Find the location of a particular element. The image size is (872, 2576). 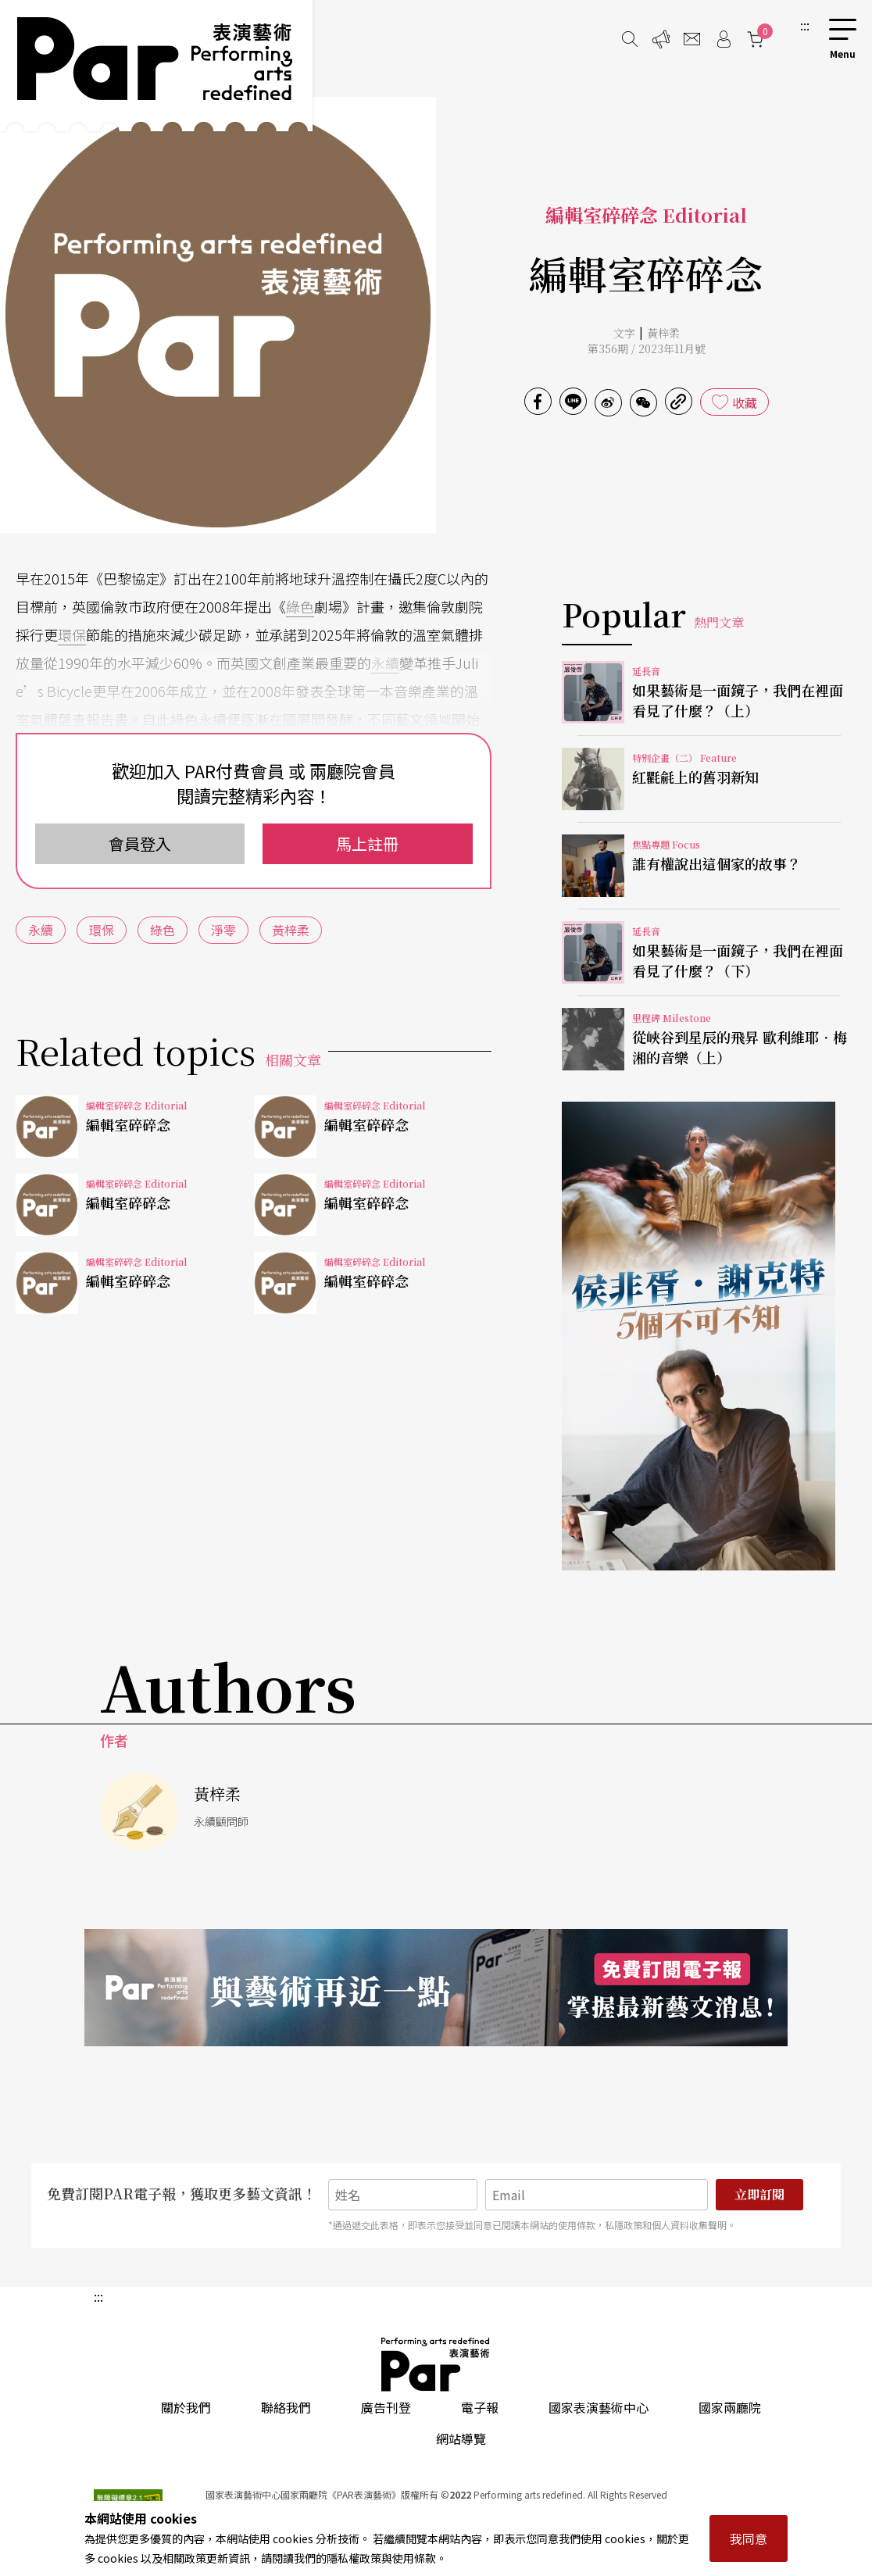

::: is located at coordinates (804, 25).